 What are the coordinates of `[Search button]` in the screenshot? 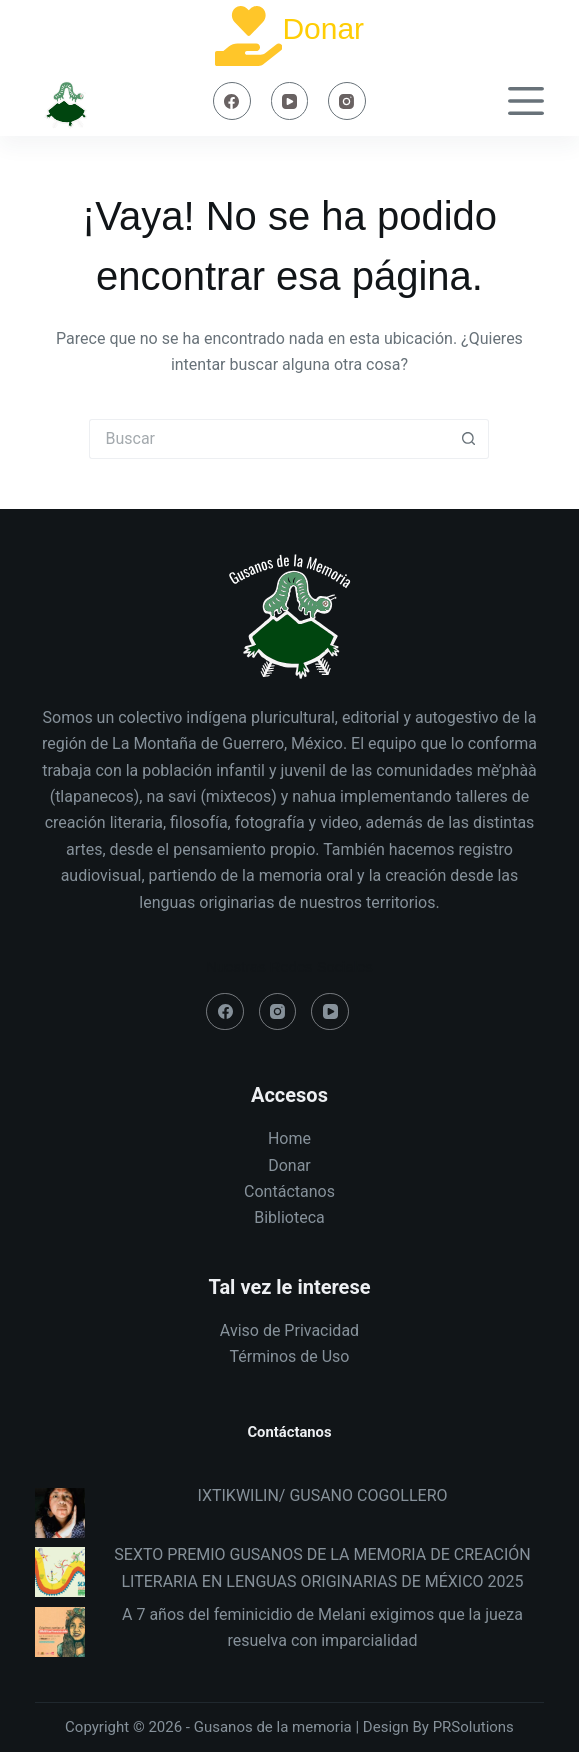 It's located at (469, 439).